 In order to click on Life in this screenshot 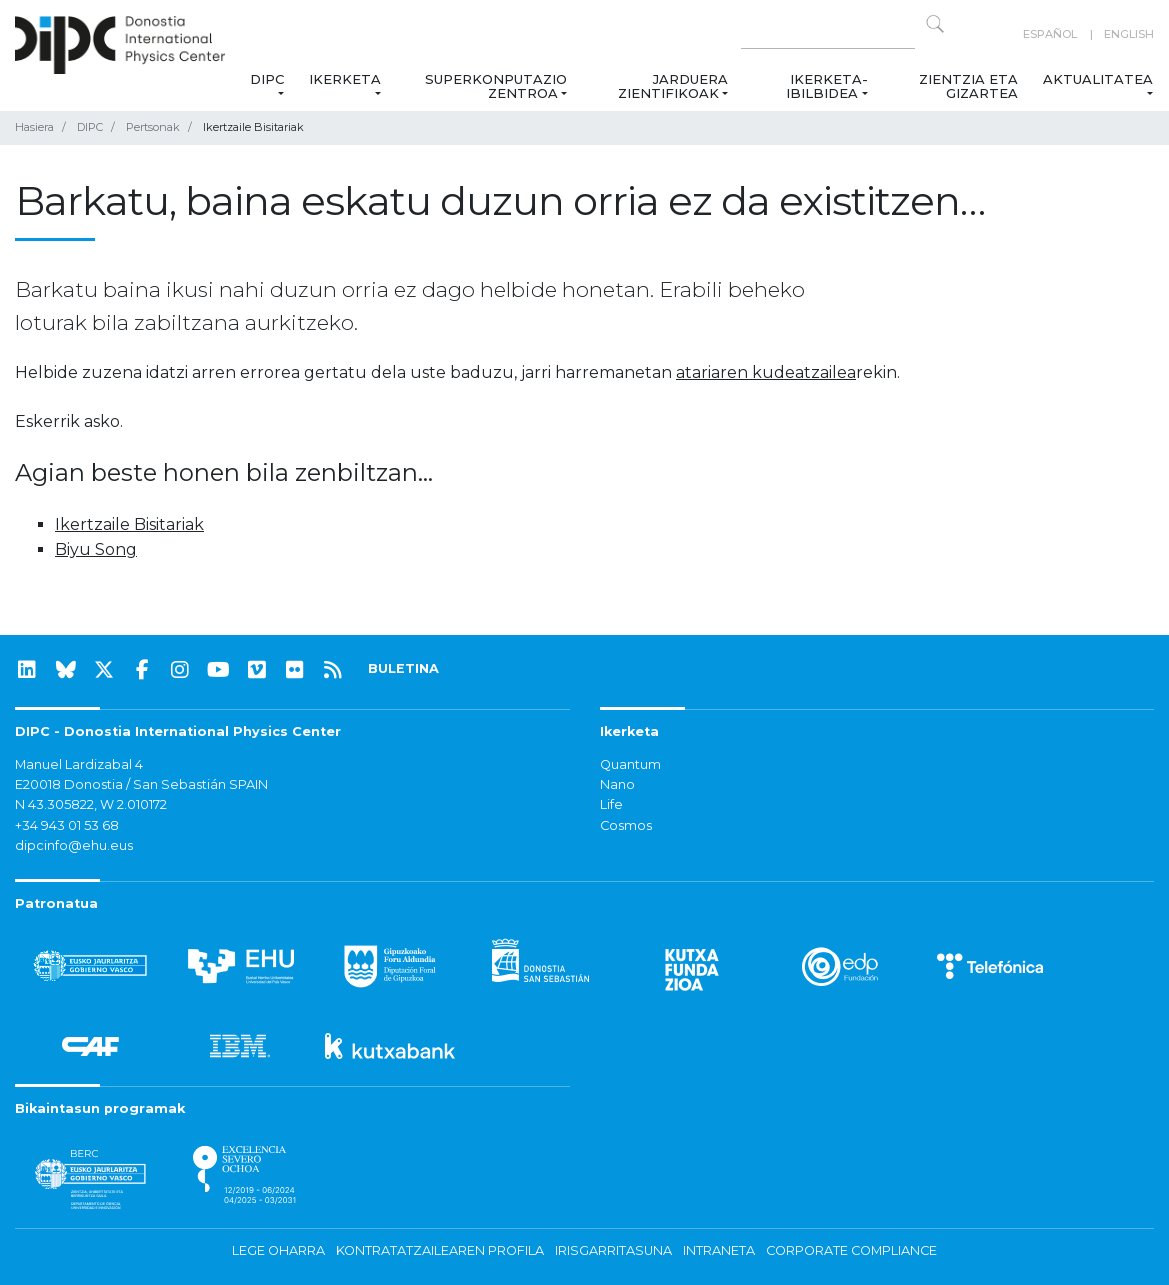, I will do `click(611, 804)`.